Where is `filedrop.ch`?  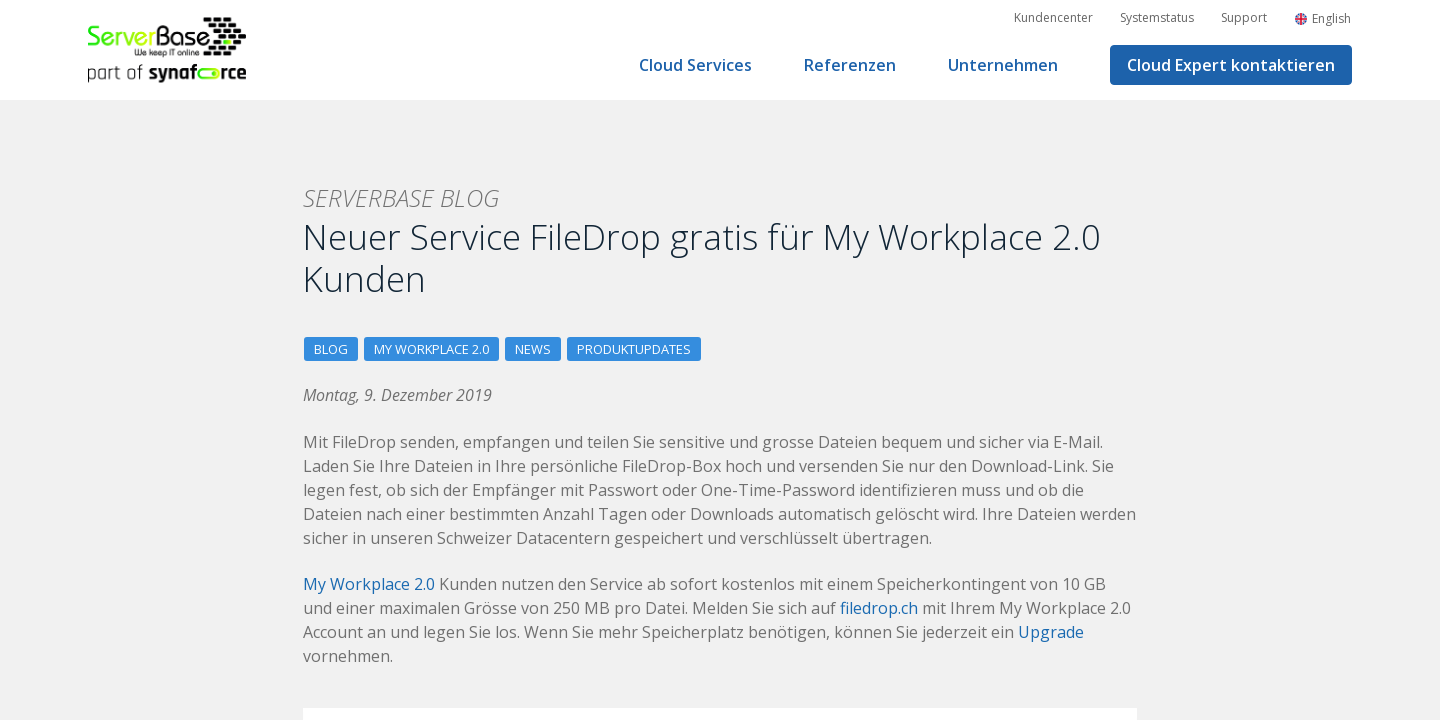
filedrop.ch is located at coordinates (879, 608).